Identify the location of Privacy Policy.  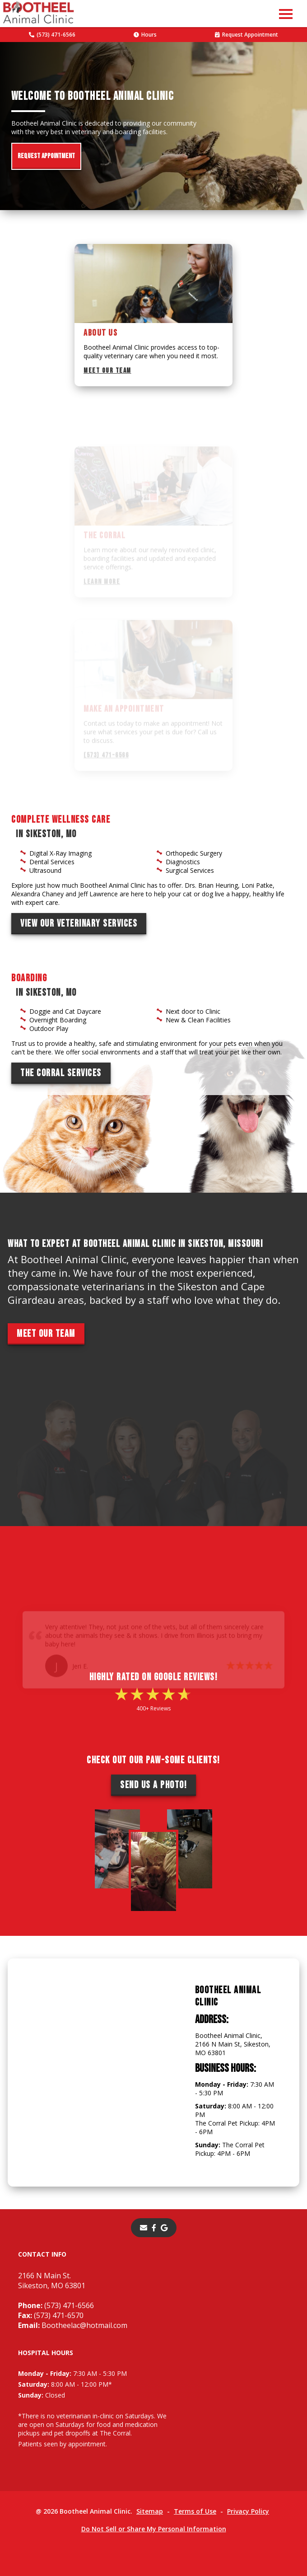
(248, 2511).